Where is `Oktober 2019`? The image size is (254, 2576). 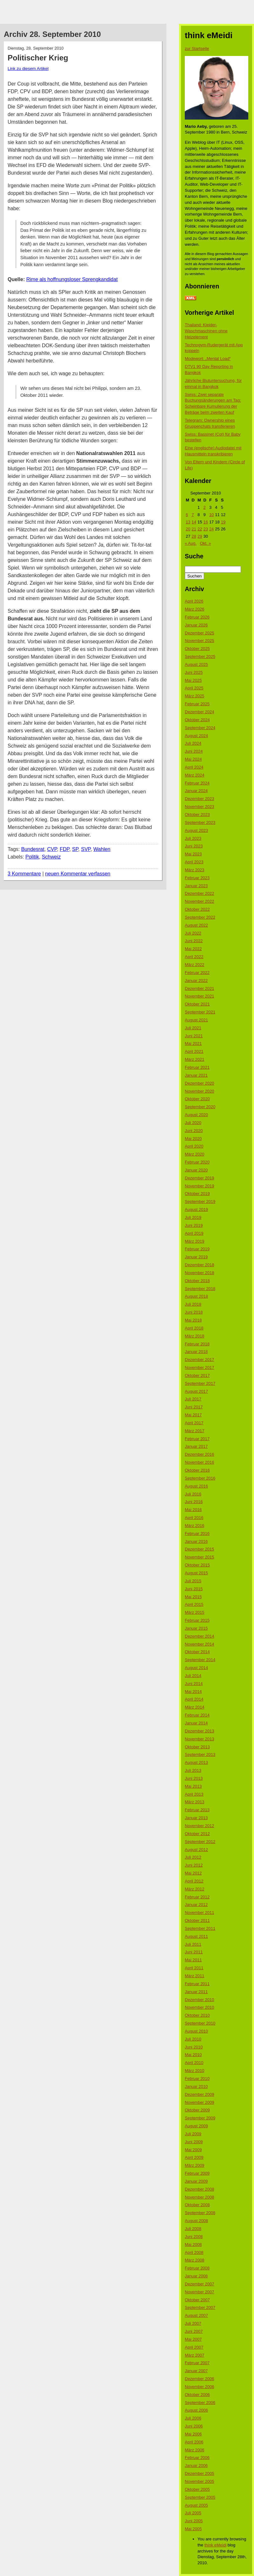
Oktober 2019 is located at coordinates (197, 1193).